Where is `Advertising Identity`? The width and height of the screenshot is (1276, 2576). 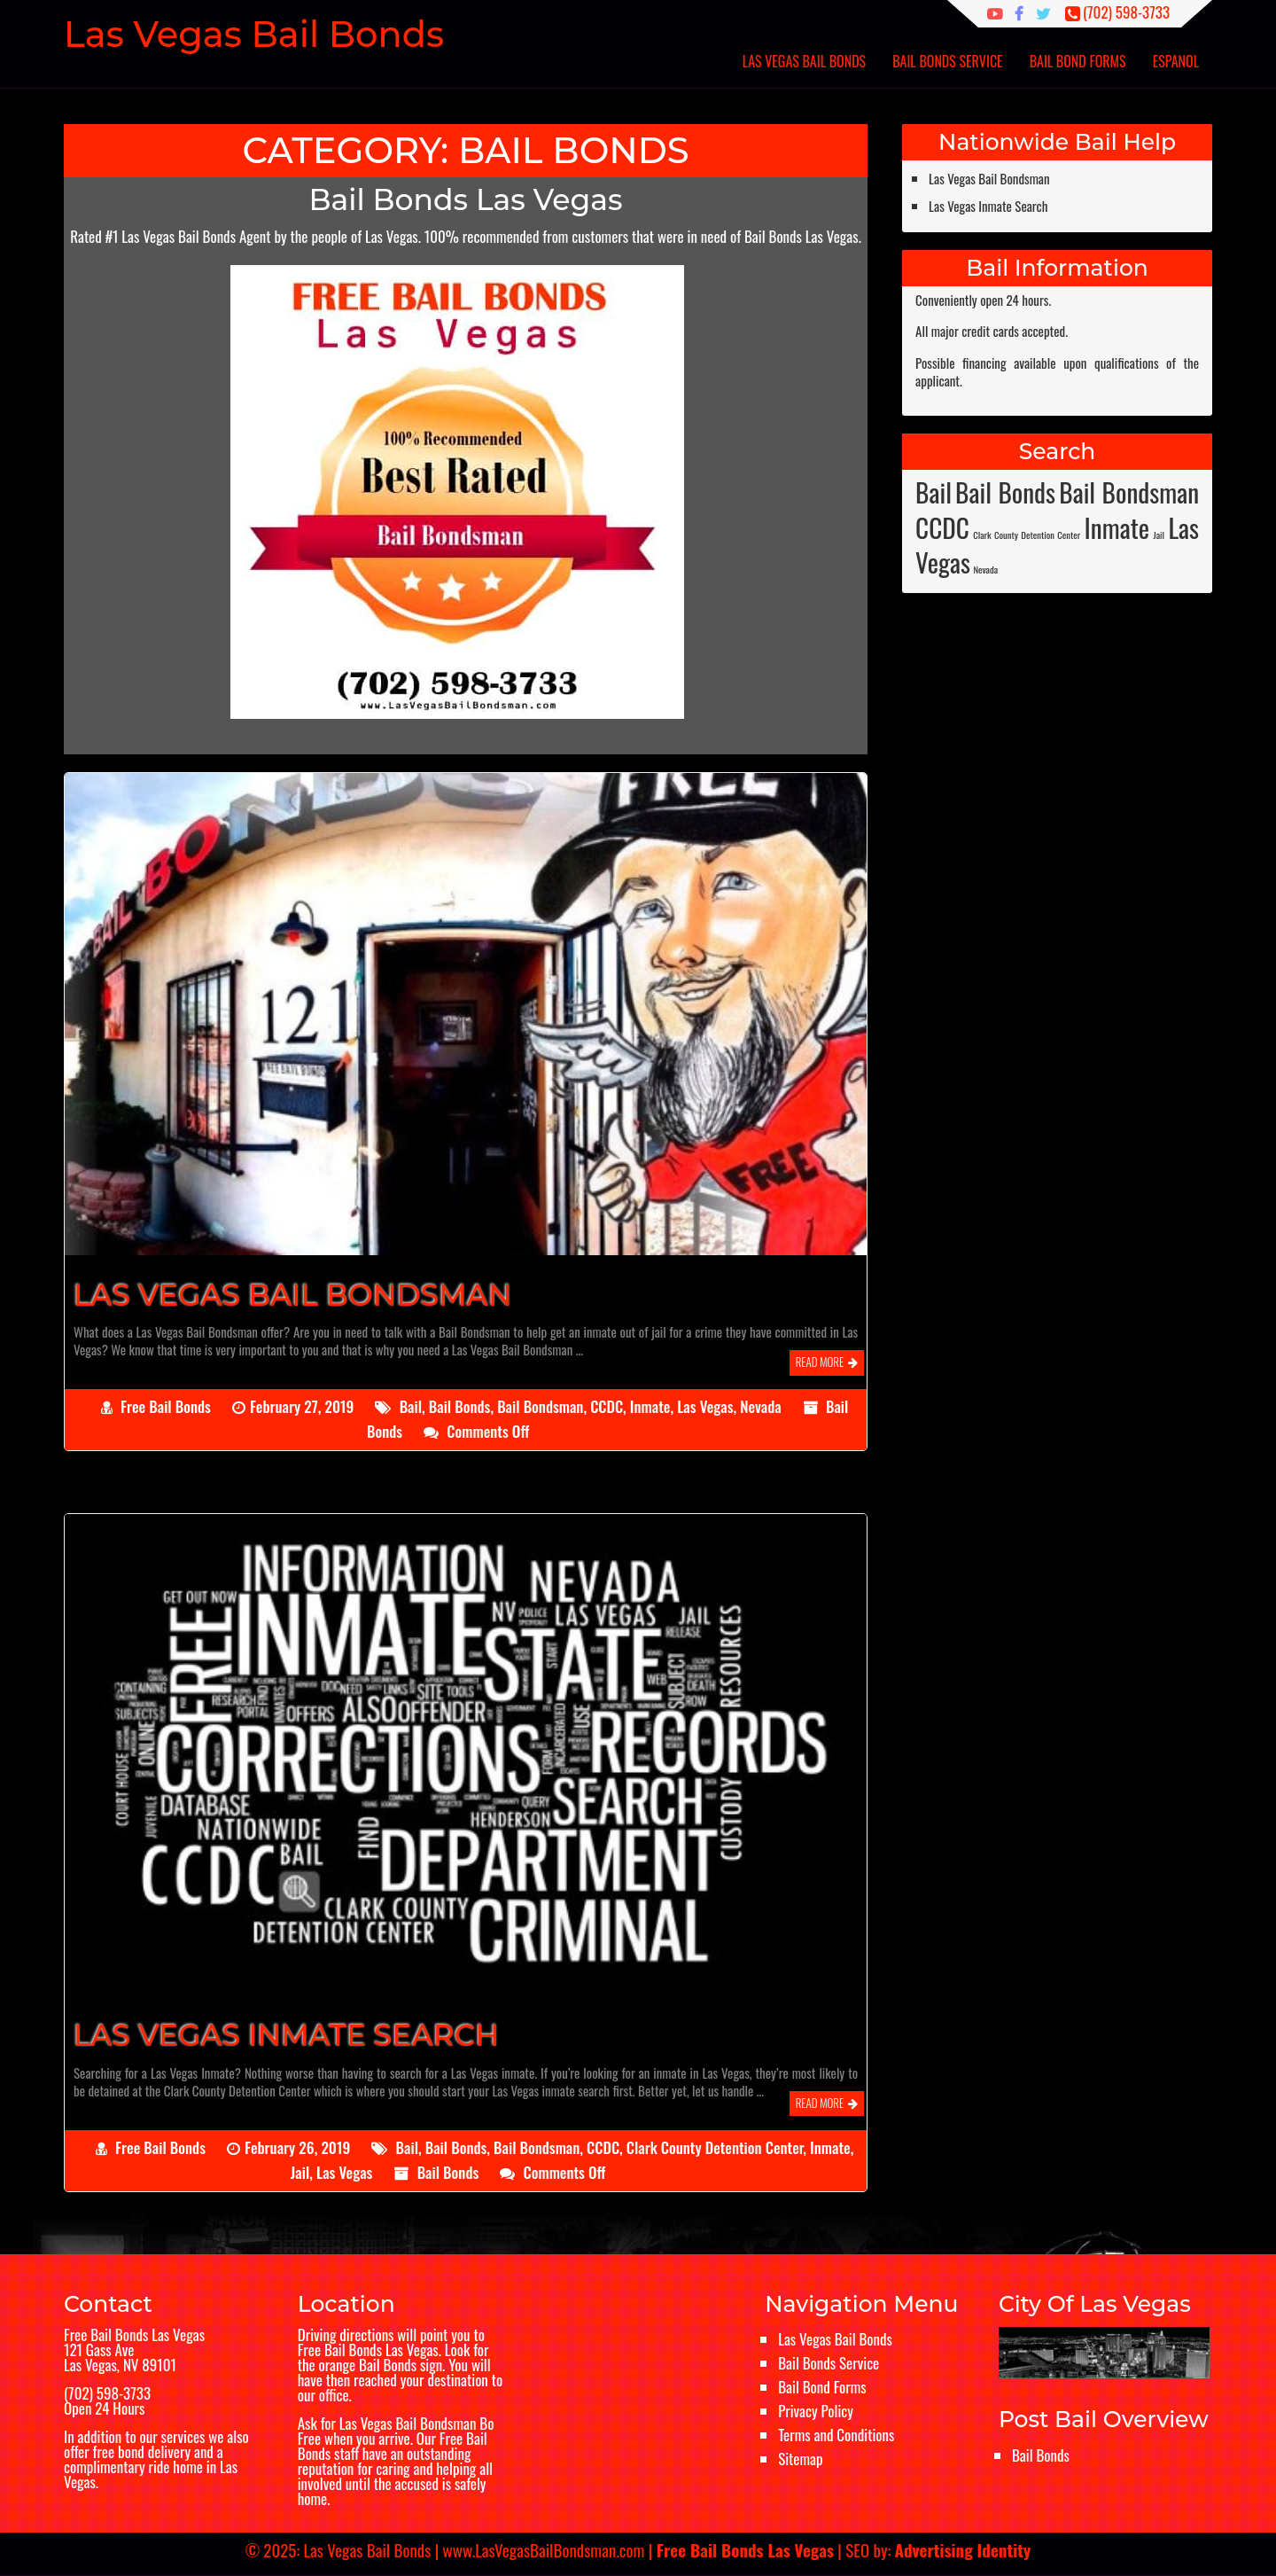
Advertising Identity is located at coordinates (963, 2549).